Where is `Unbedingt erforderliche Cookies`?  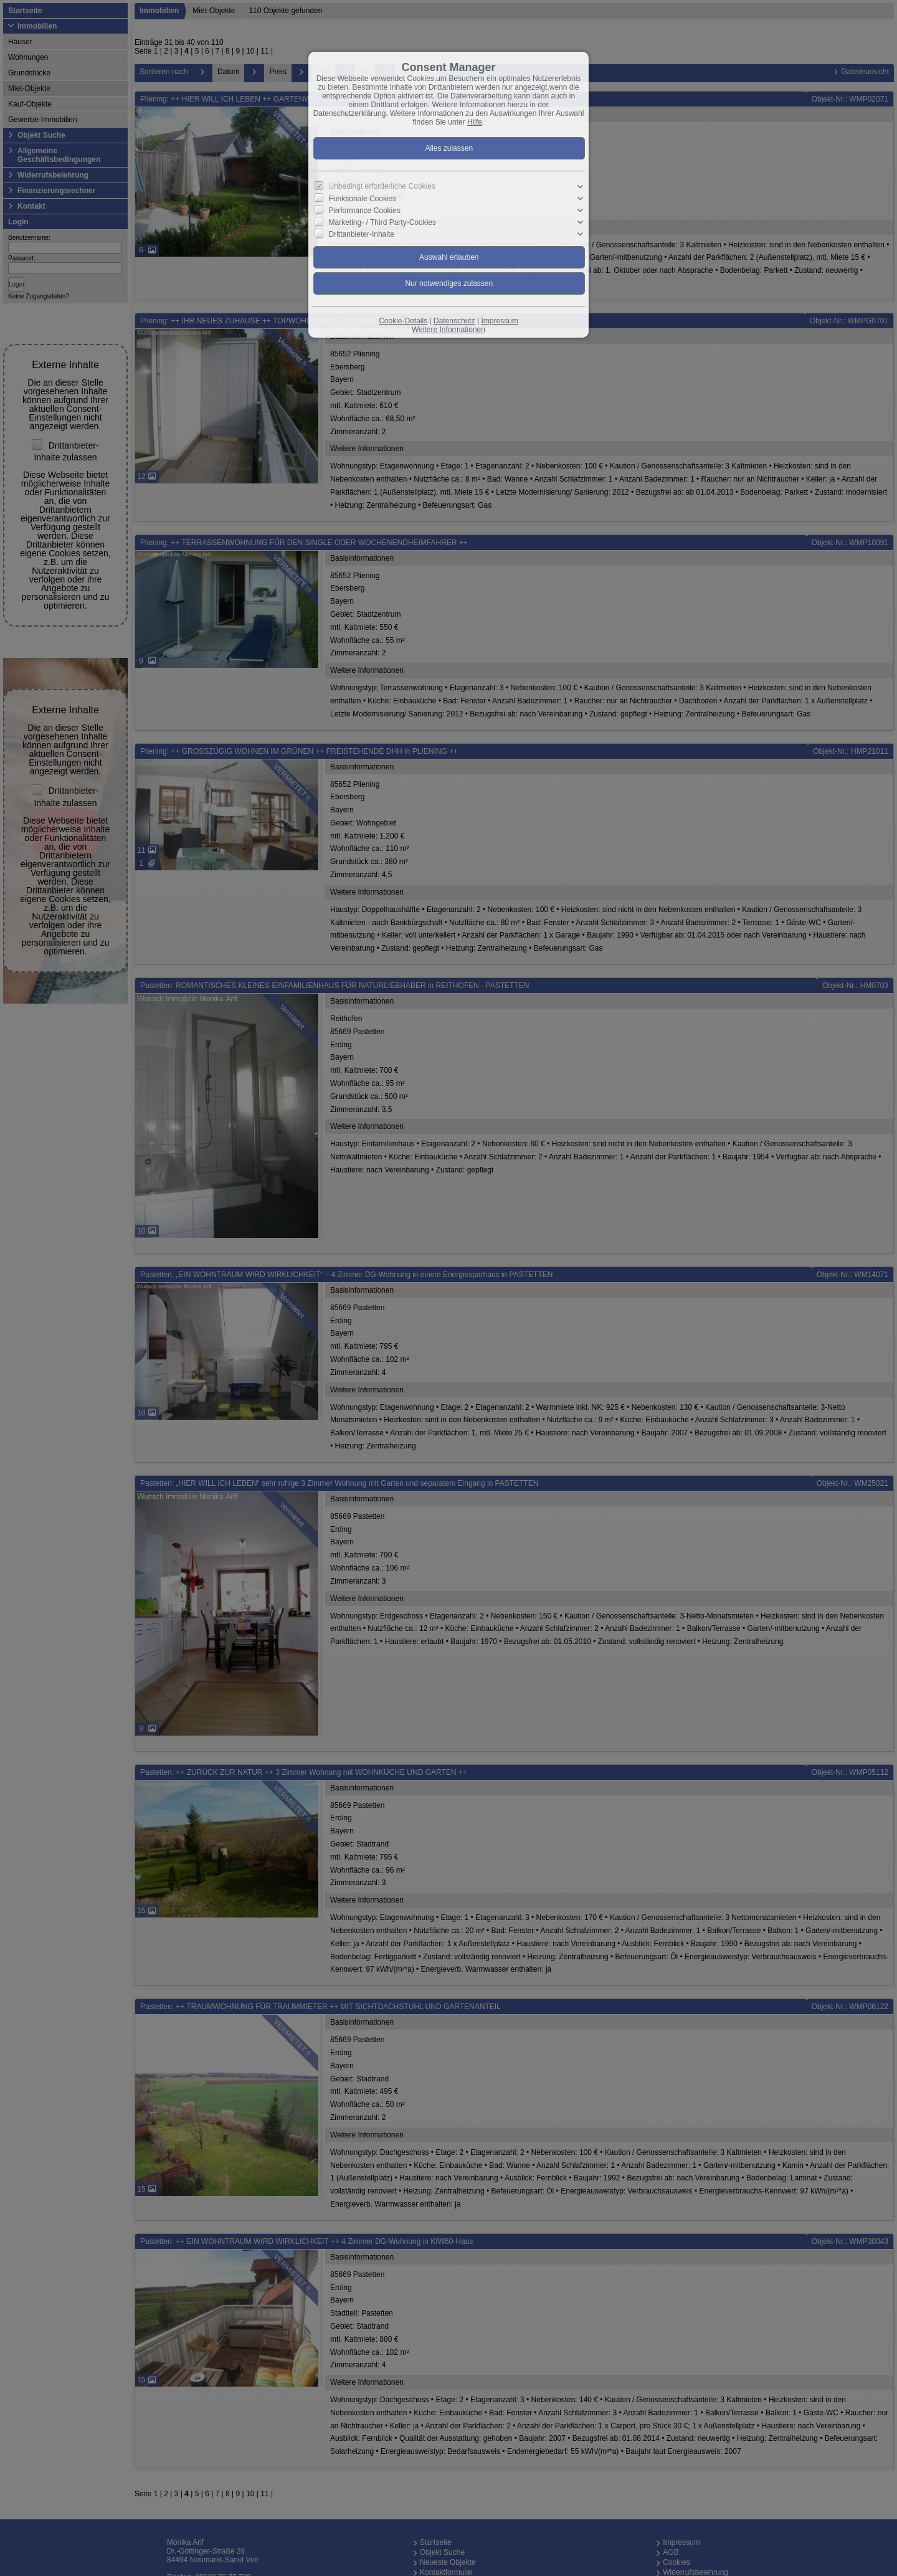
Unbedingt erforderliche Cookies is located at coordinates (382, 186).